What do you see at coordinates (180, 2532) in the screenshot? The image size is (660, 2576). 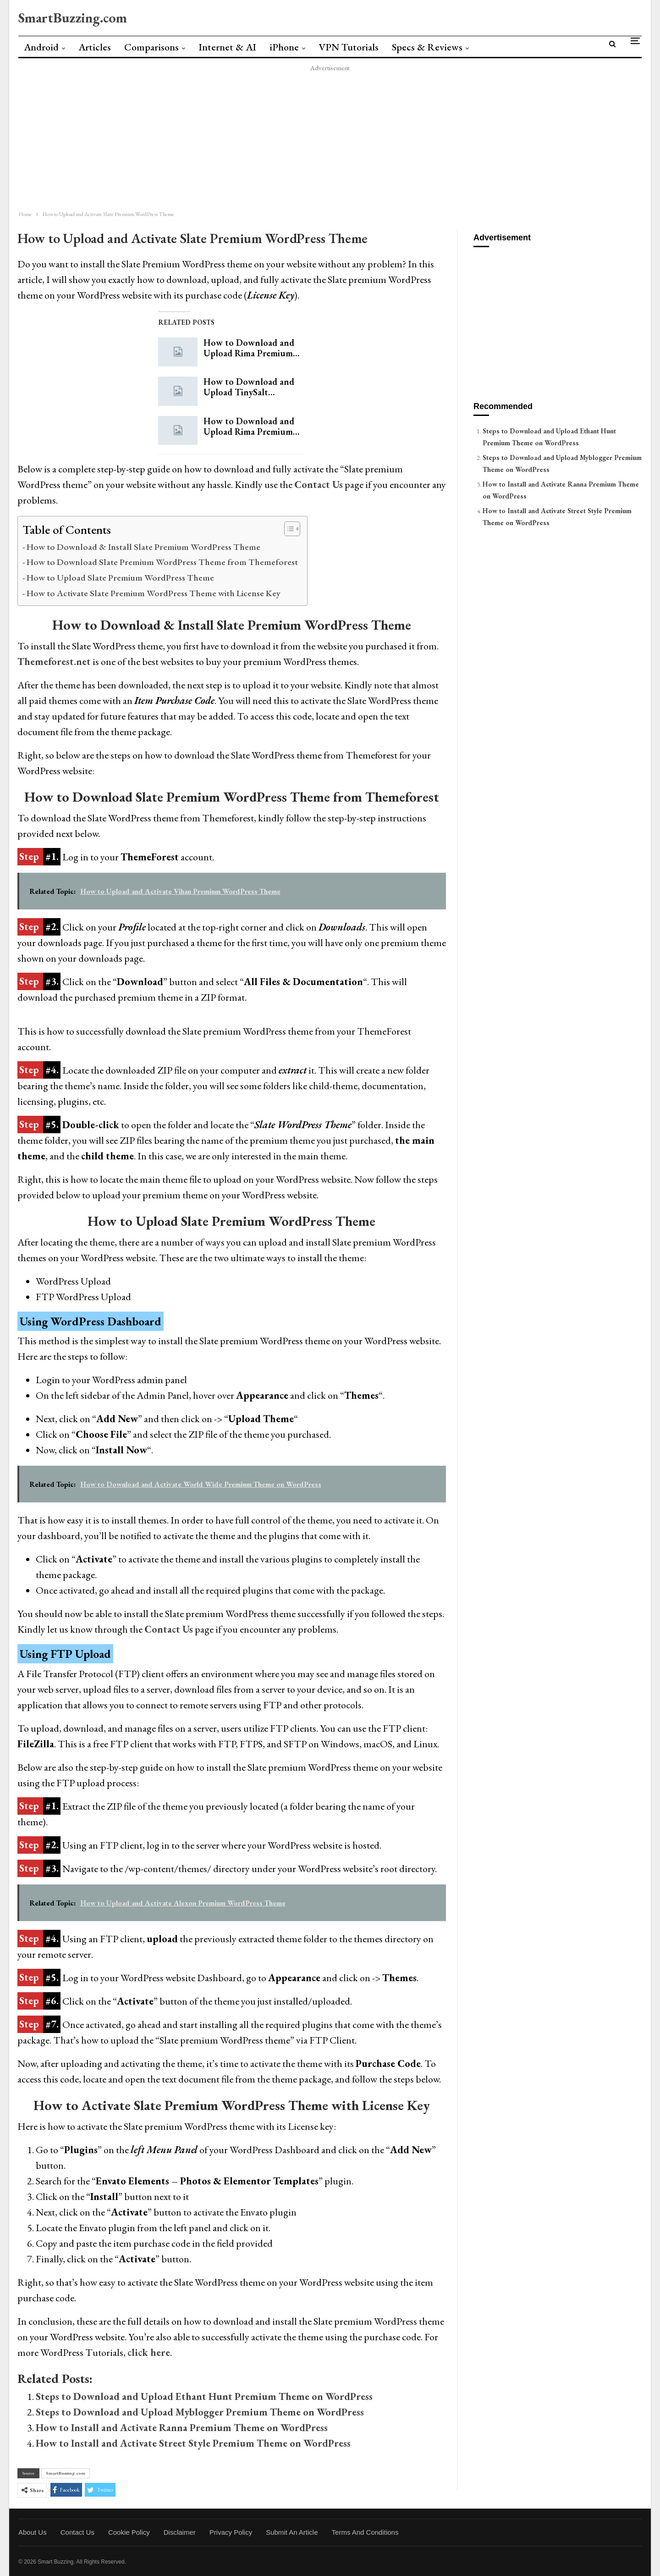 I see `Disclaimer` at bounding box center [180, 2532].